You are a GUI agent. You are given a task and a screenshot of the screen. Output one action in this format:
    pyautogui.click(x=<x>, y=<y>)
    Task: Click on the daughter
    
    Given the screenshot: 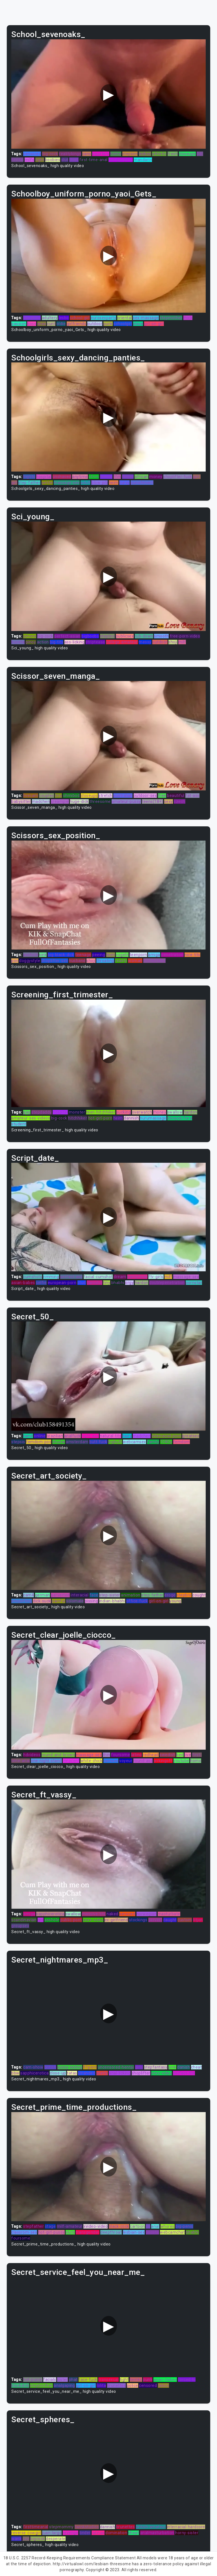 What is the action you would take?
    pyautogui.click(x=32, y=317)
    